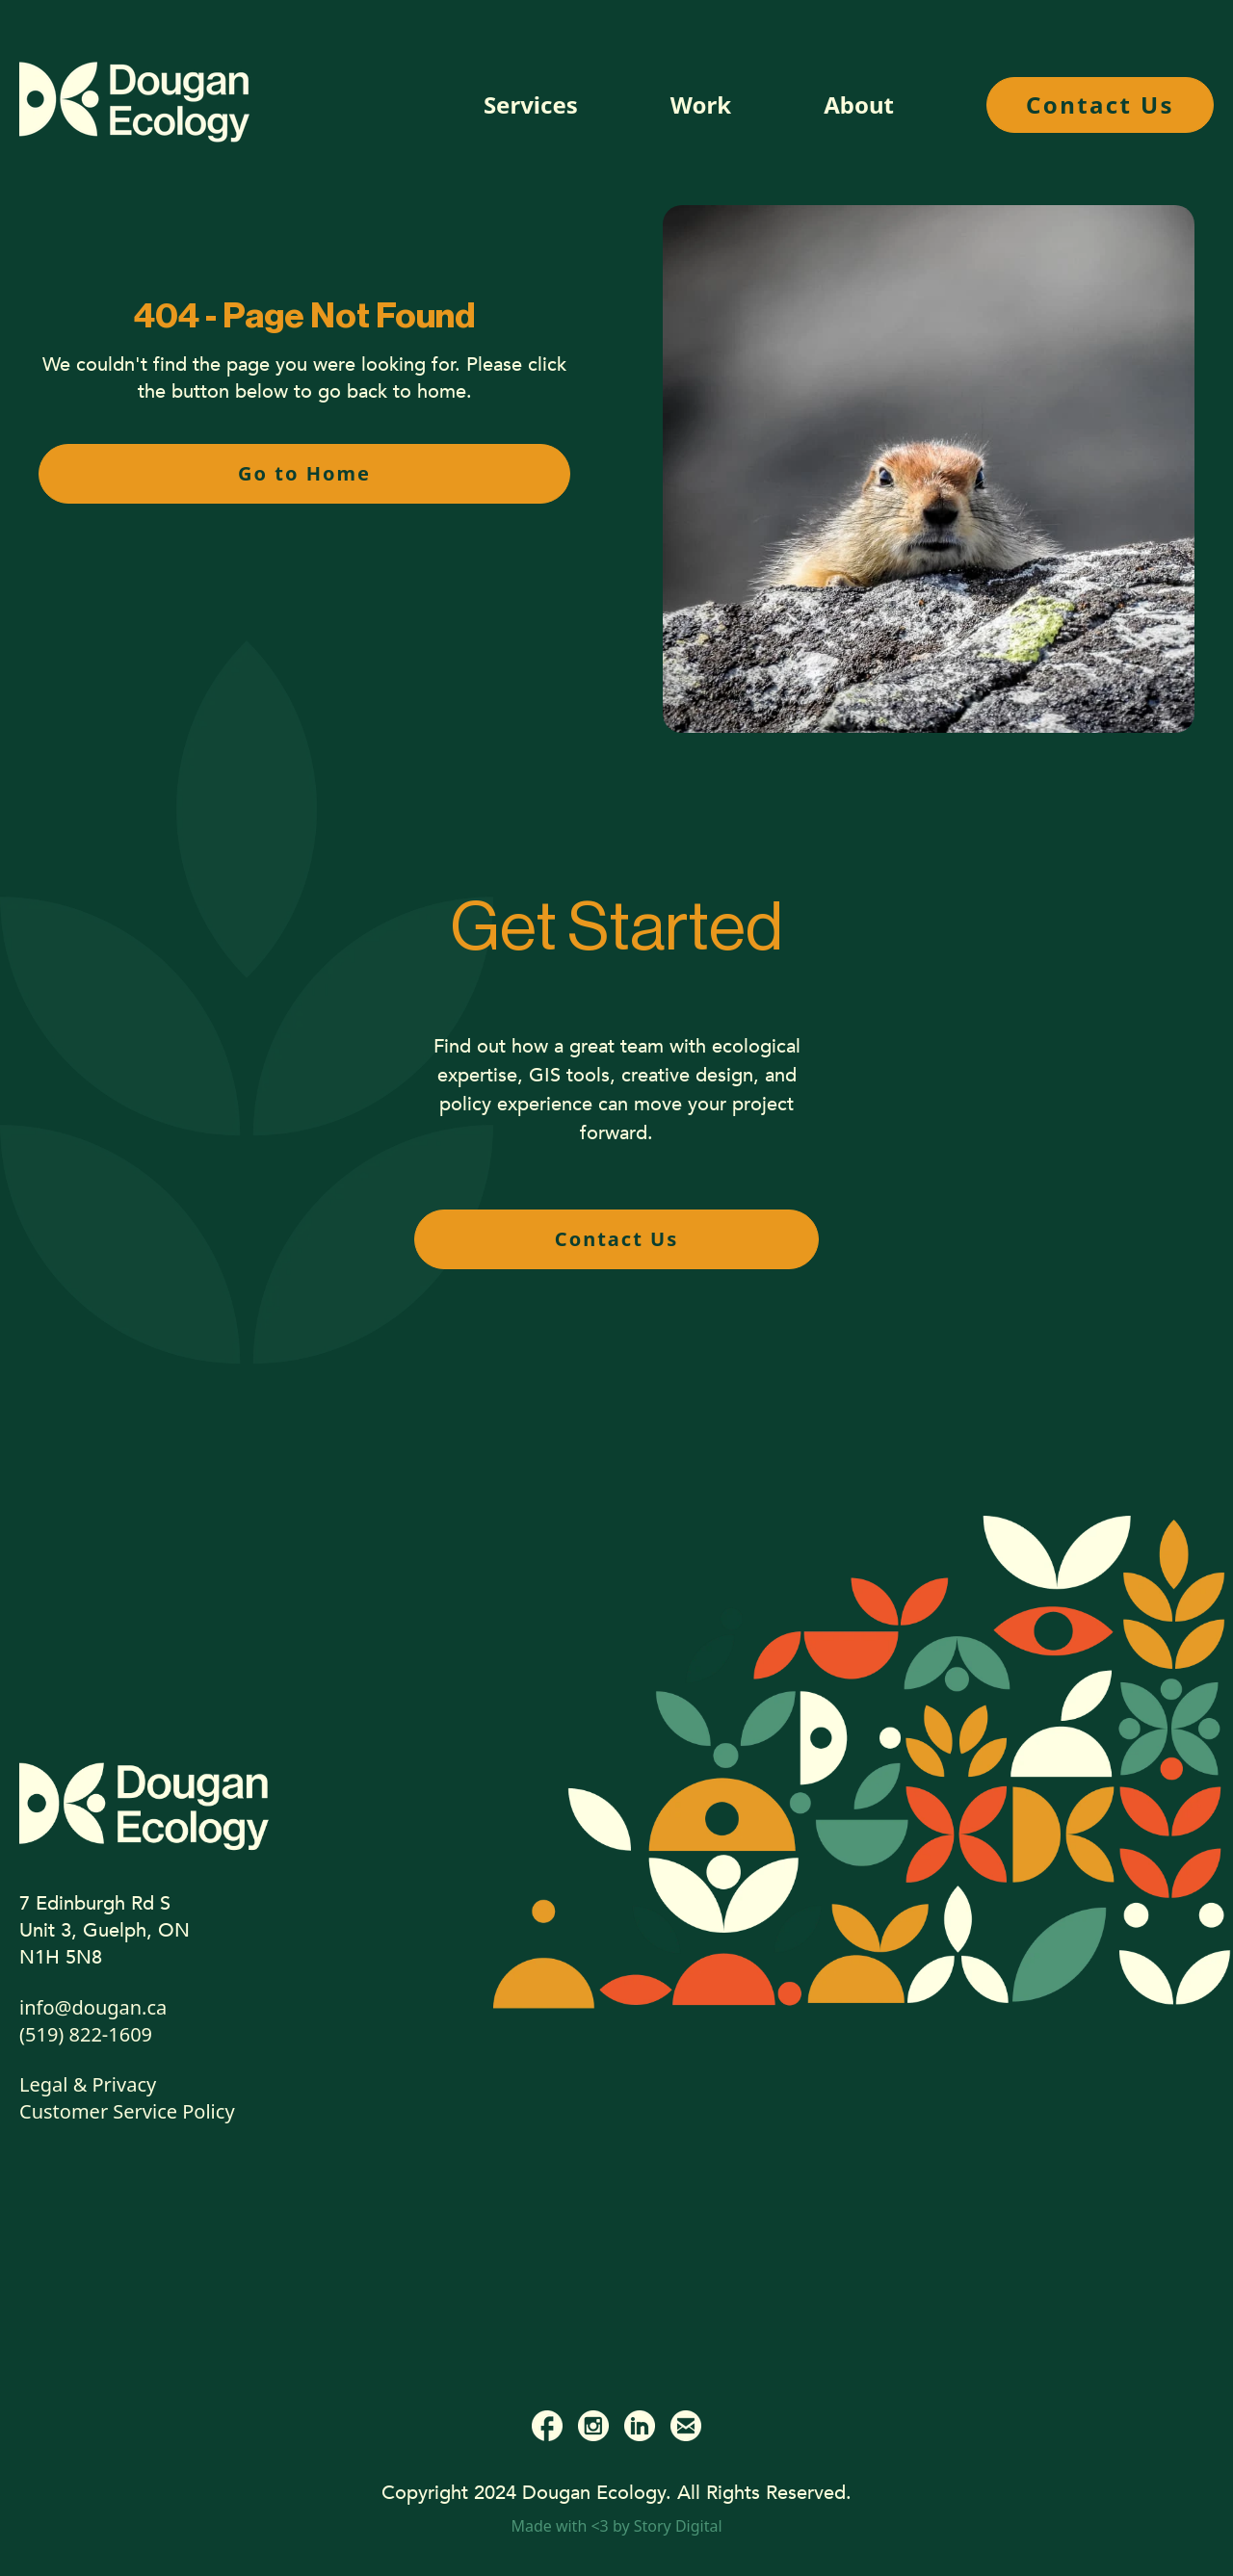 This screenshot has width=1233, height=2576. I want to click on info@dougan.ca, so click(93, 2007).